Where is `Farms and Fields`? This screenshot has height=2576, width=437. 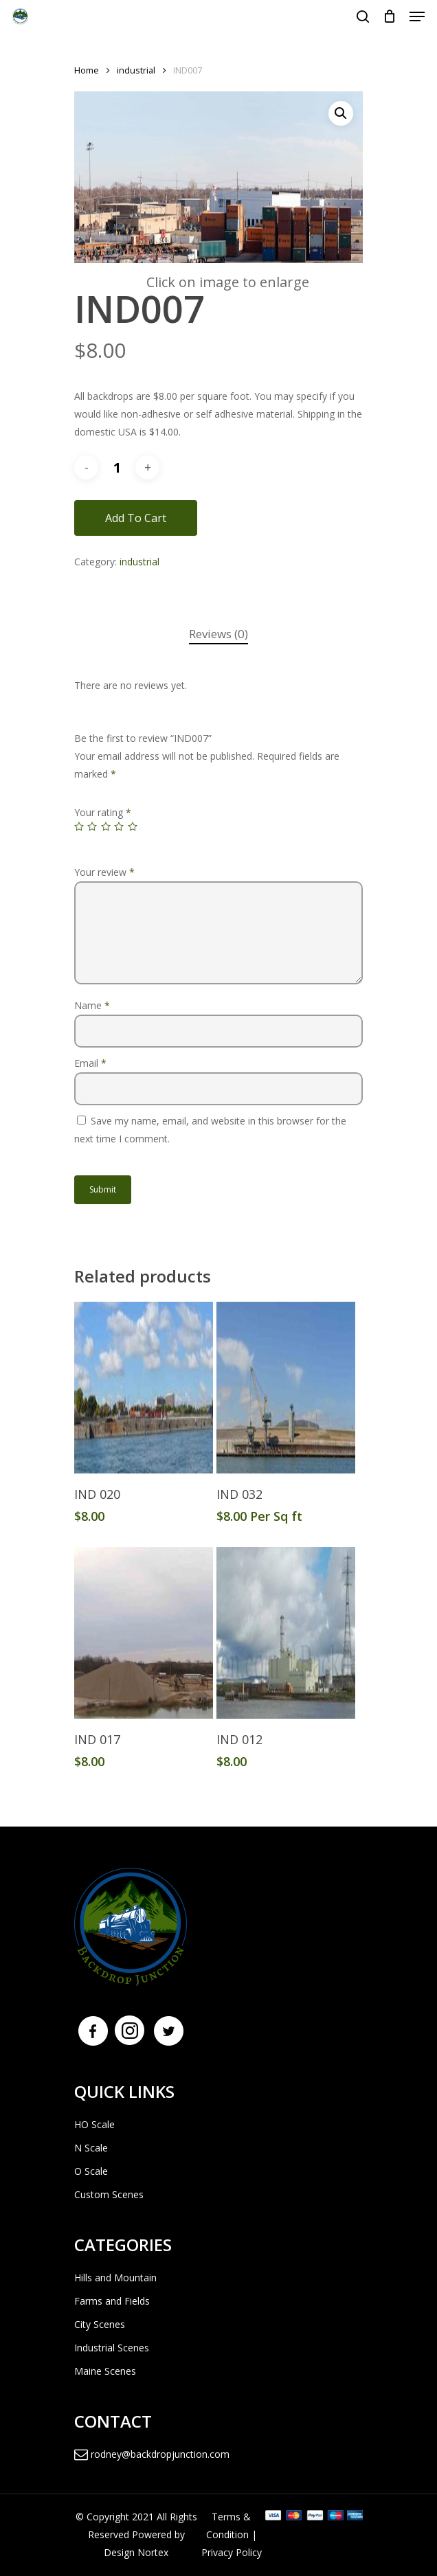 Farms and Fields is located at coordinates (112, 2300).